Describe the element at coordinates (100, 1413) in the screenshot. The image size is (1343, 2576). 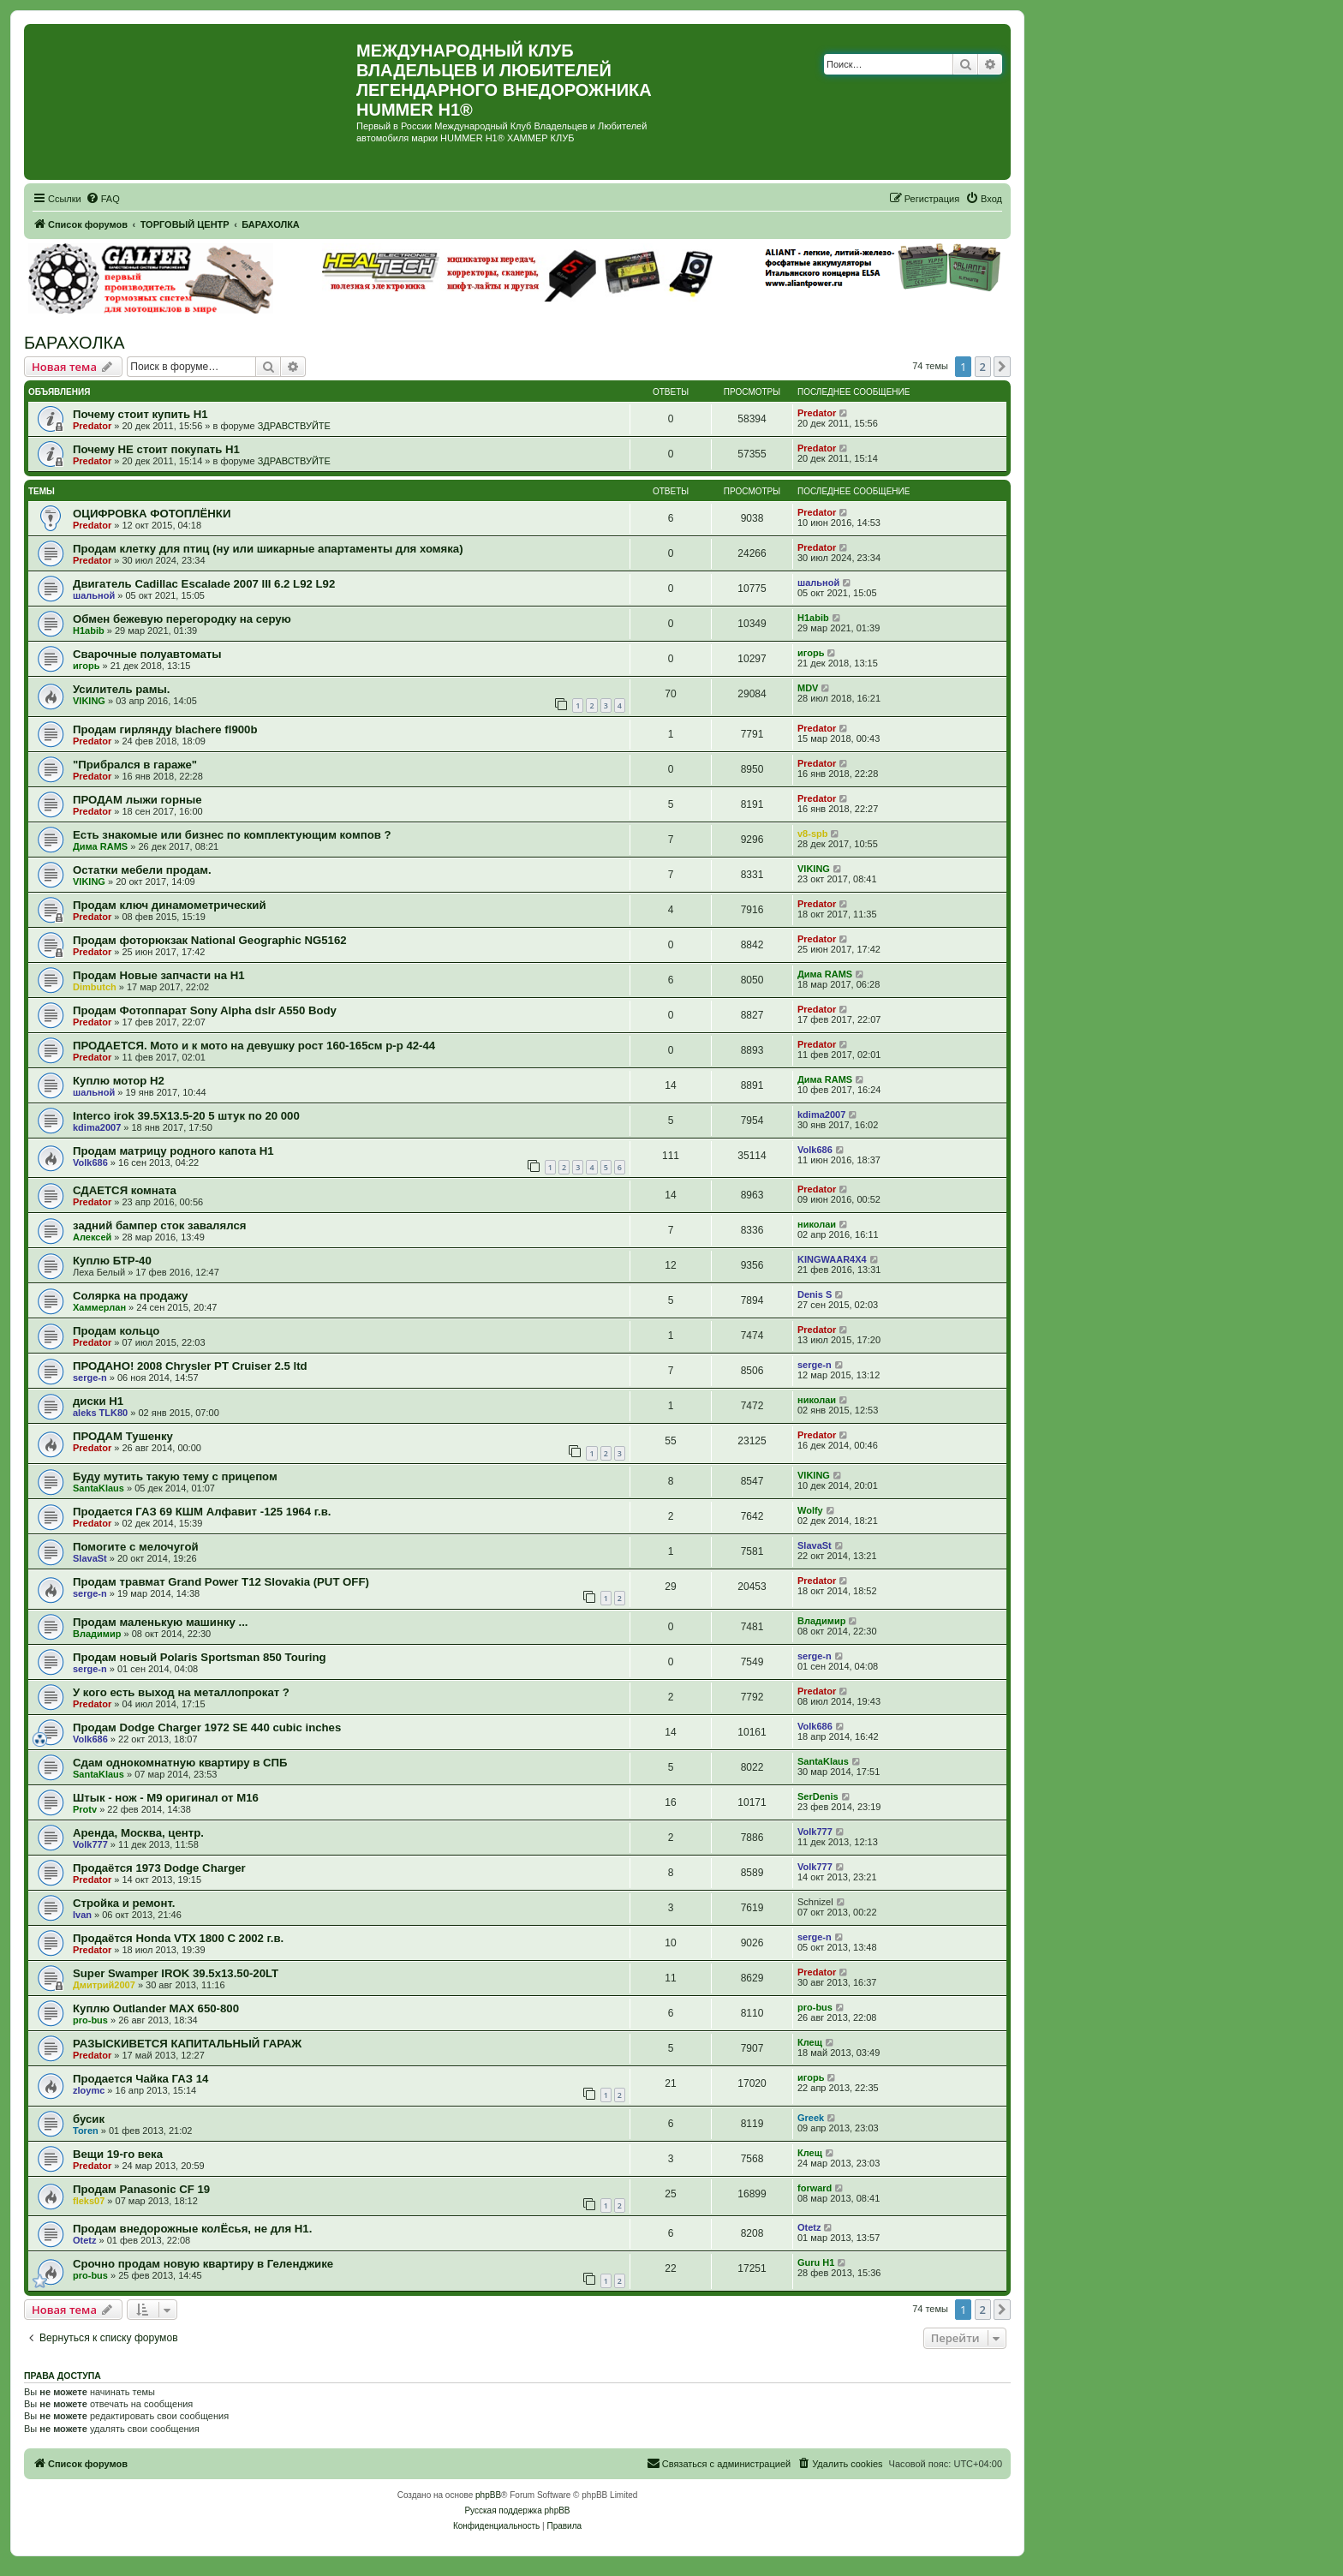
I see `aleks TLK80` at that location.